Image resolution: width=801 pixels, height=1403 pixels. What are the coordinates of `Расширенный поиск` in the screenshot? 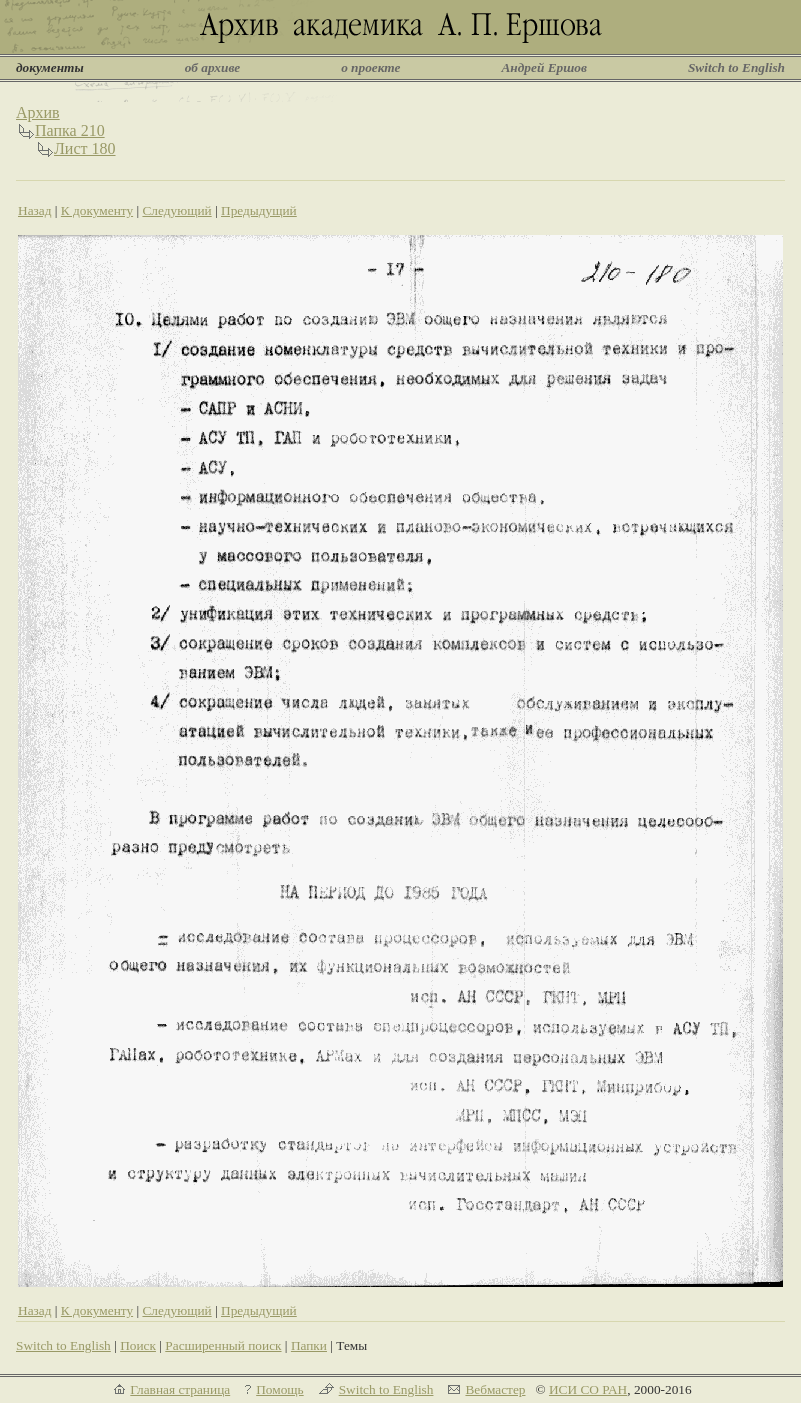 It's located at (223, 1345).